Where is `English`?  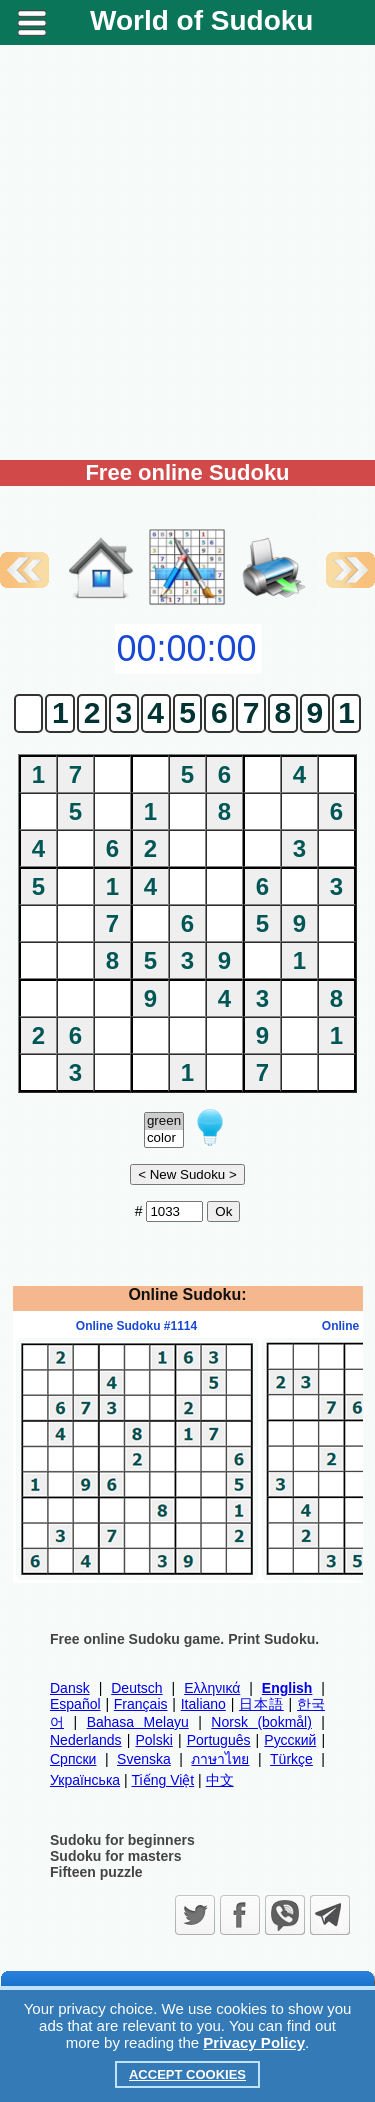 English is located at coordinates (287, 1688).